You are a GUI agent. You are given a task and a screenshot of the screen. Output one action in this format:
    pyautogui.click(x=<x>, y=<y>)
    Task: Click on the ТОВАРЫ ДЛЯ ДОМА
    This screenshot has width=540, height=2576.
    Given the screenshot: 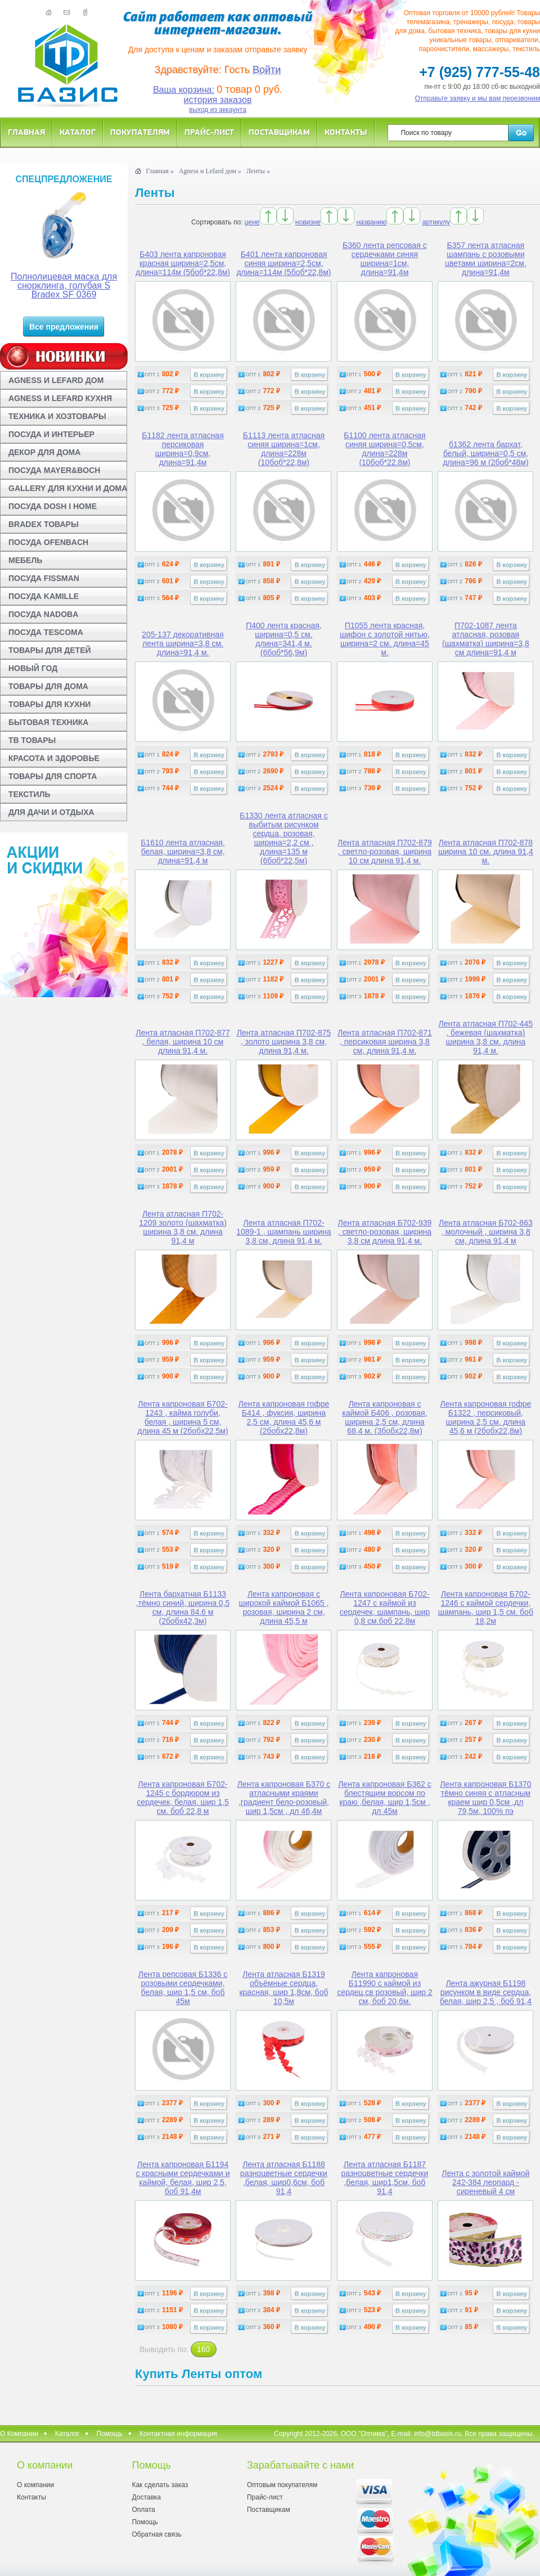 What is the action you would take?
    pyautogui.click(x=48, y=686)
    